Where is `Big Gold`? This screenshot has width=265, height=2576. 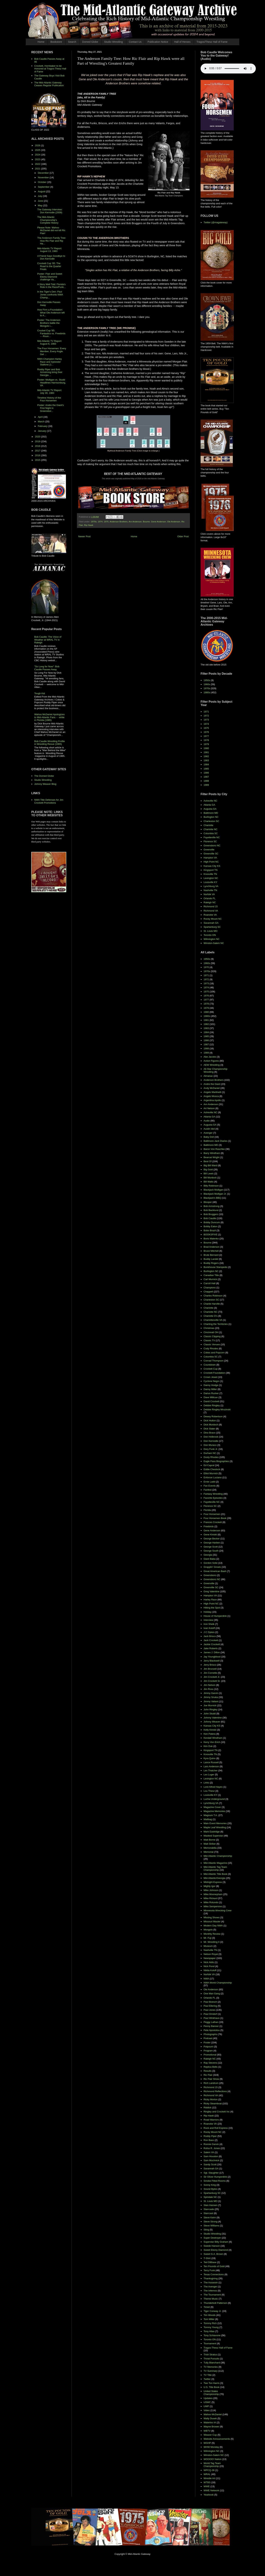
Big Gold is located at coordinates (208, 1169).